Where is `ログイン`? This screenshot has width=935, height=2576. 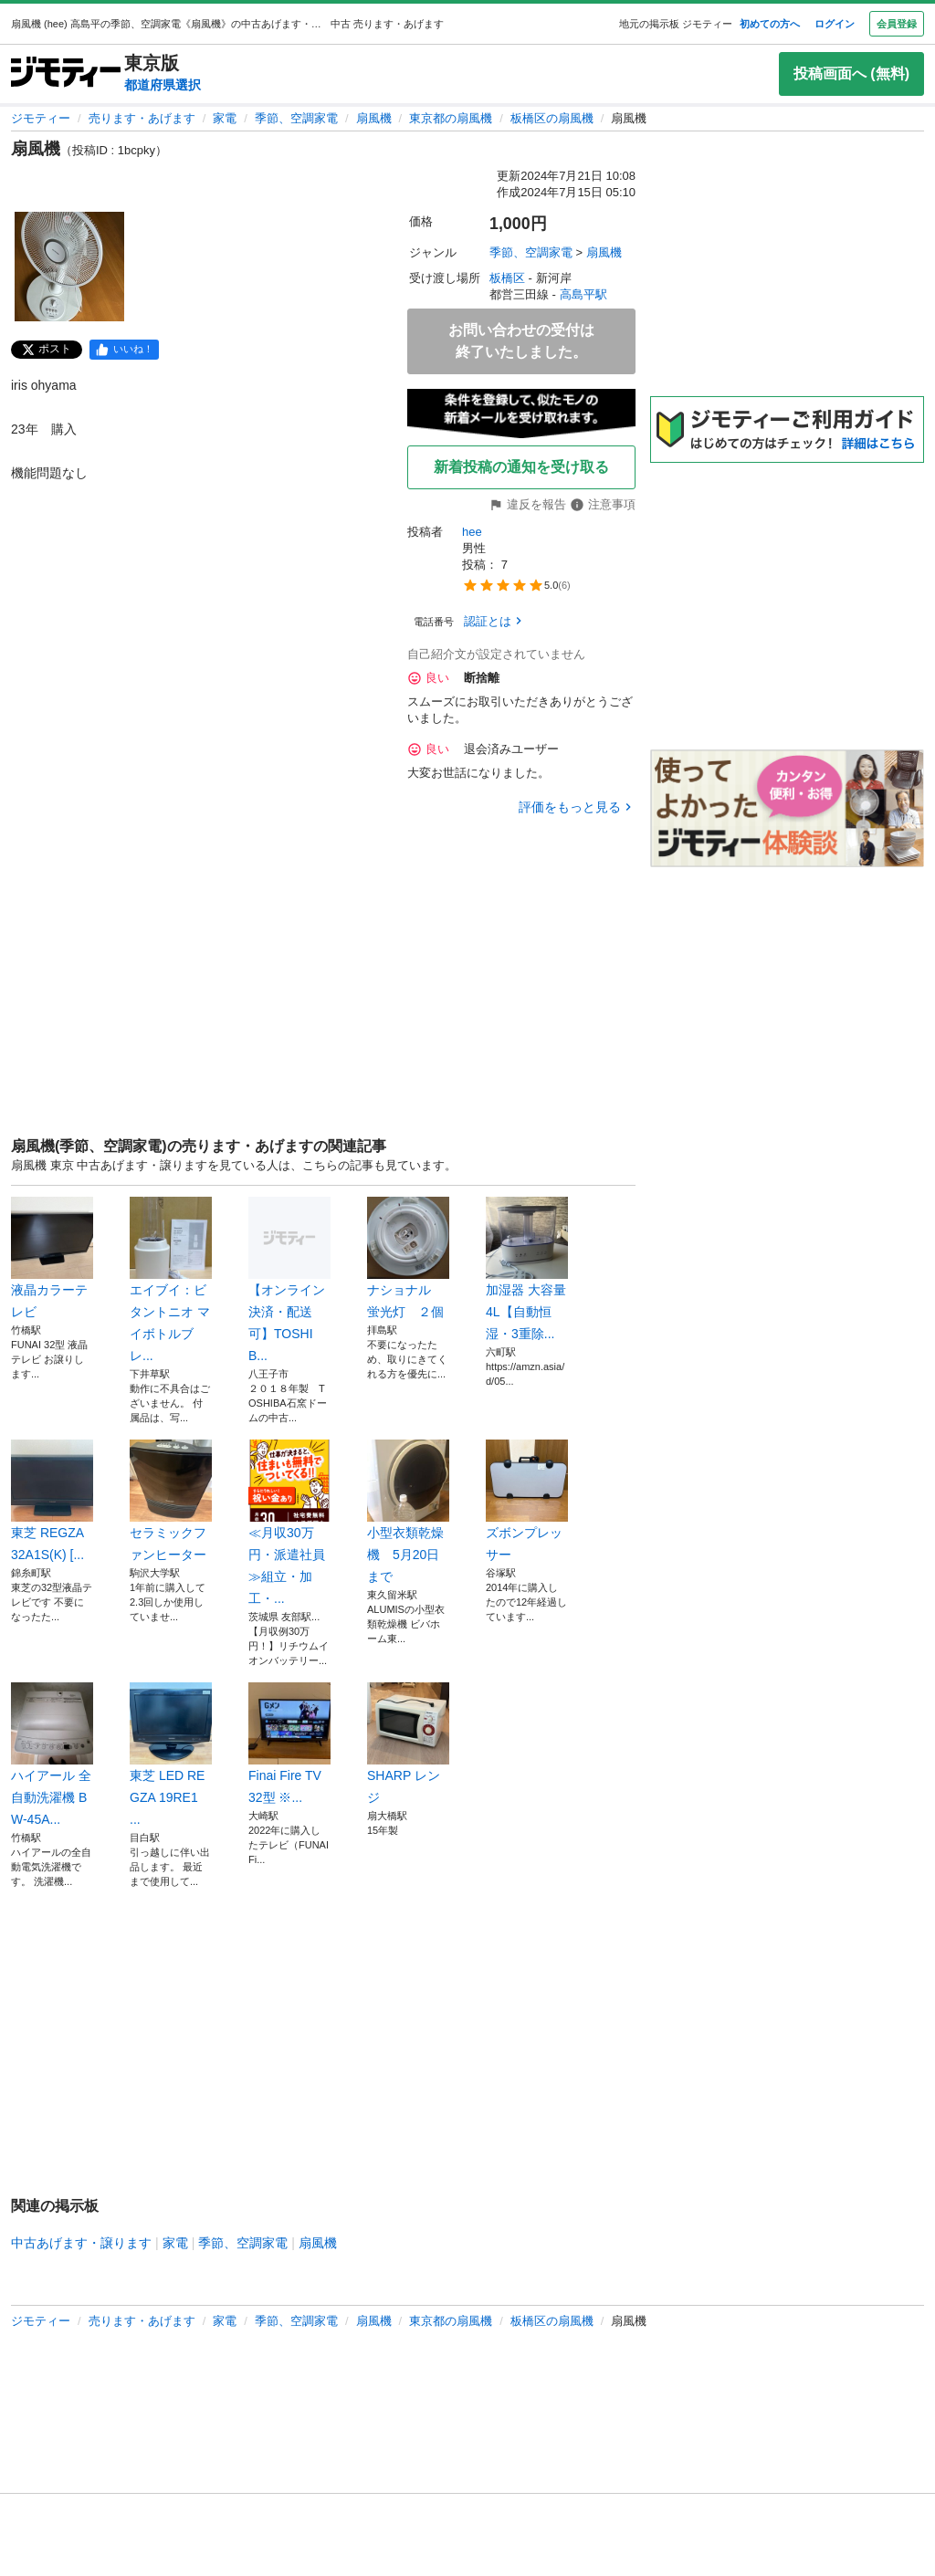 ログイン is located at coordinates (834, 23).